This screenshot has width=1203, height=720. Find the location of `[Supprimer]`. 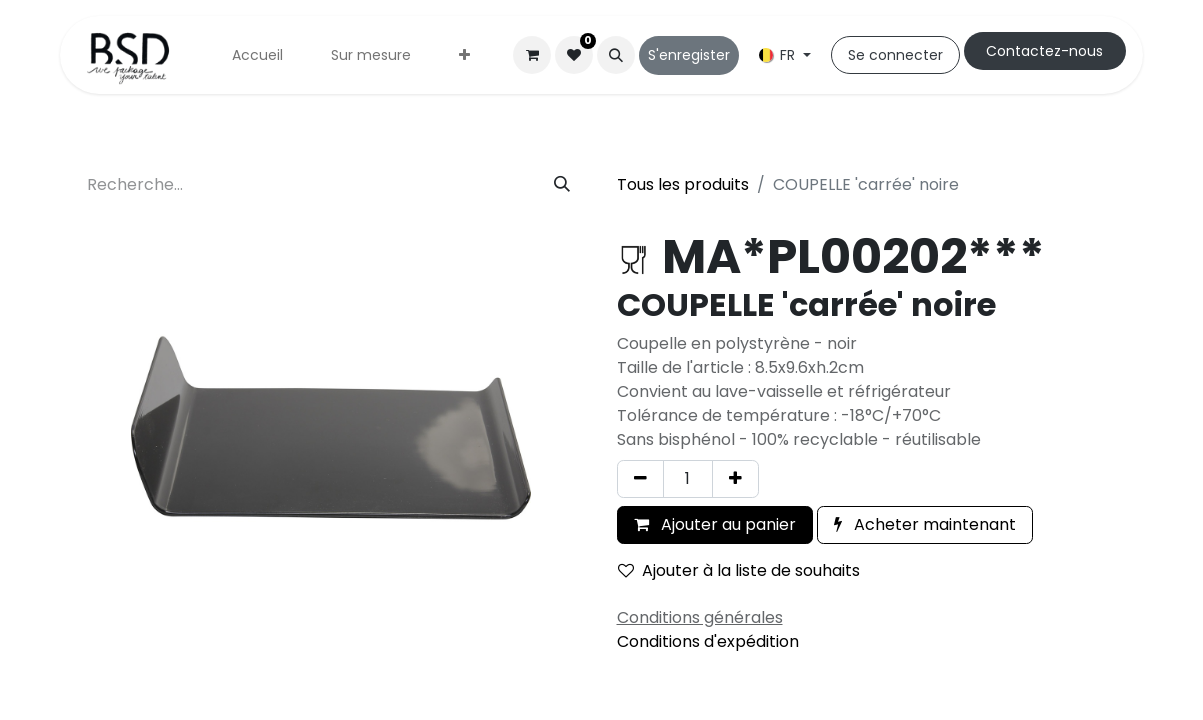

[Supprimer] is located at coordinates (640, 479).